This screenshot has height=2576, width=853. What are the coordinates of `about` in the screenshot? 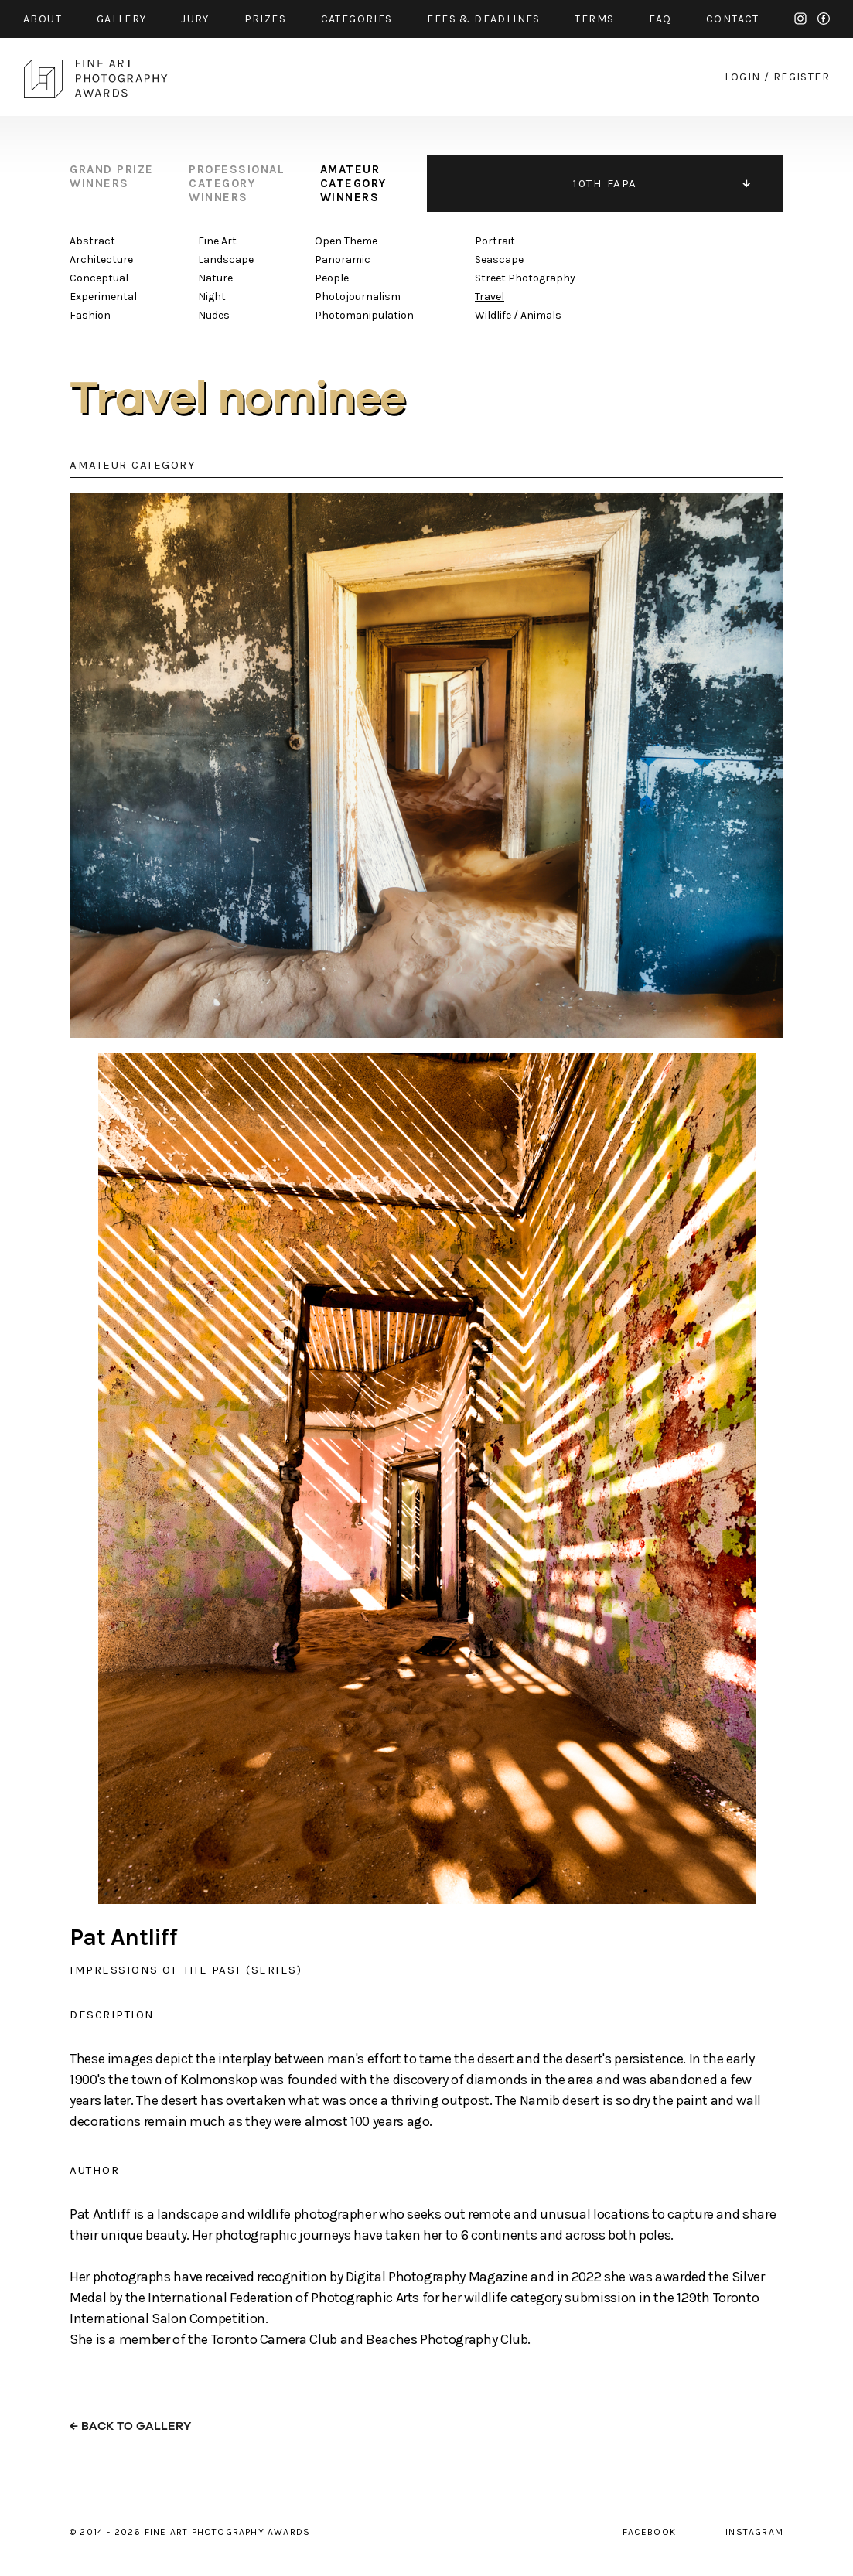 It's located at (42, 19).